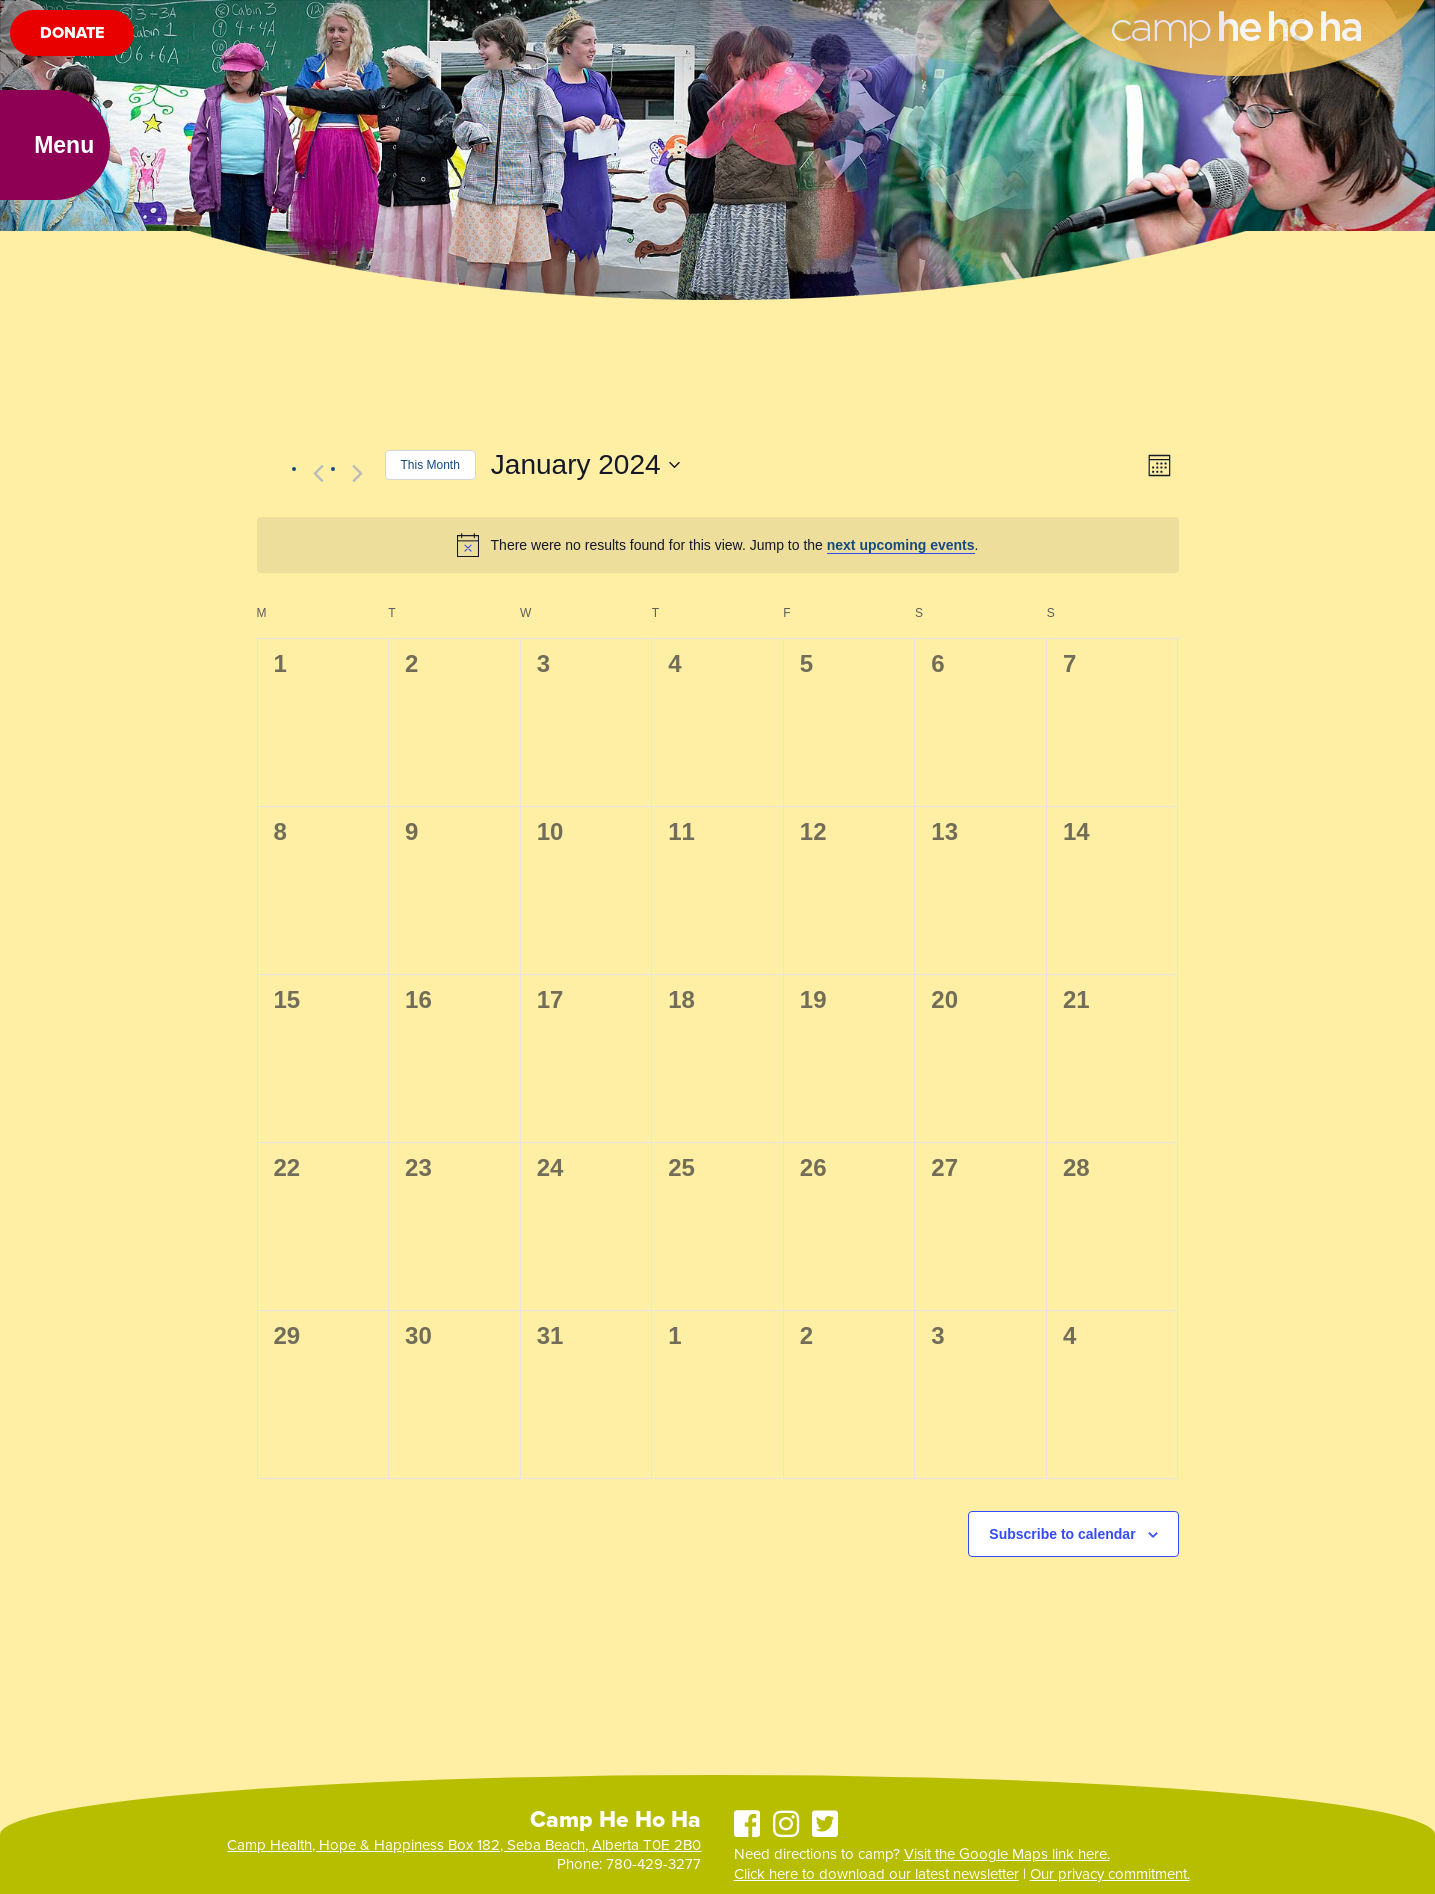  I want to click on Events, so click(391, 24).